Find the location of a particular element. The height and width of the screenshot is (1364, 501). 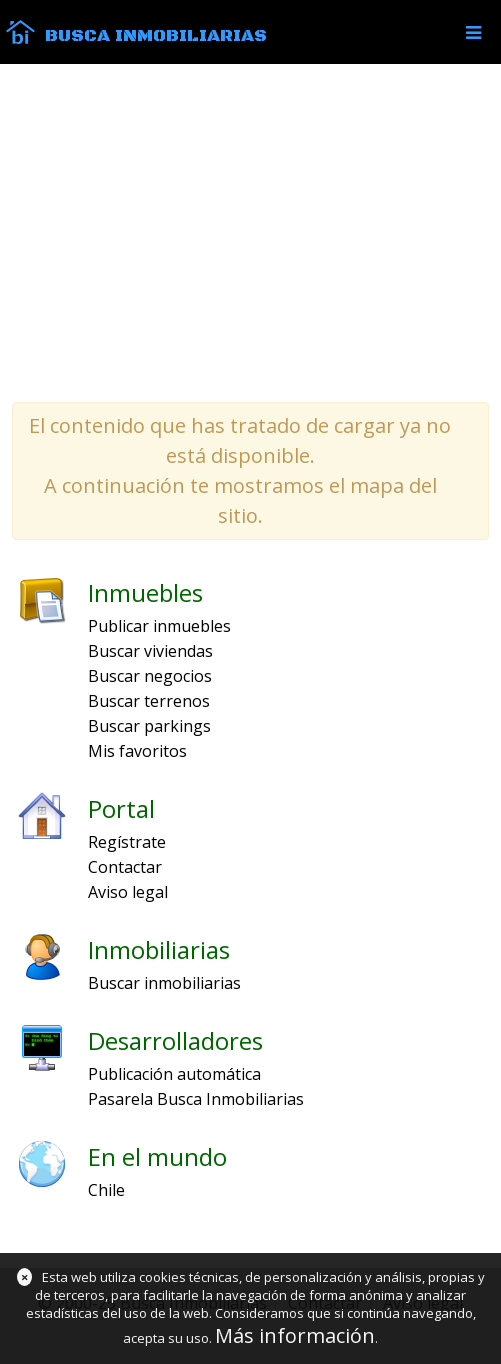

Aviso legal is located at coordinates (128, 892).